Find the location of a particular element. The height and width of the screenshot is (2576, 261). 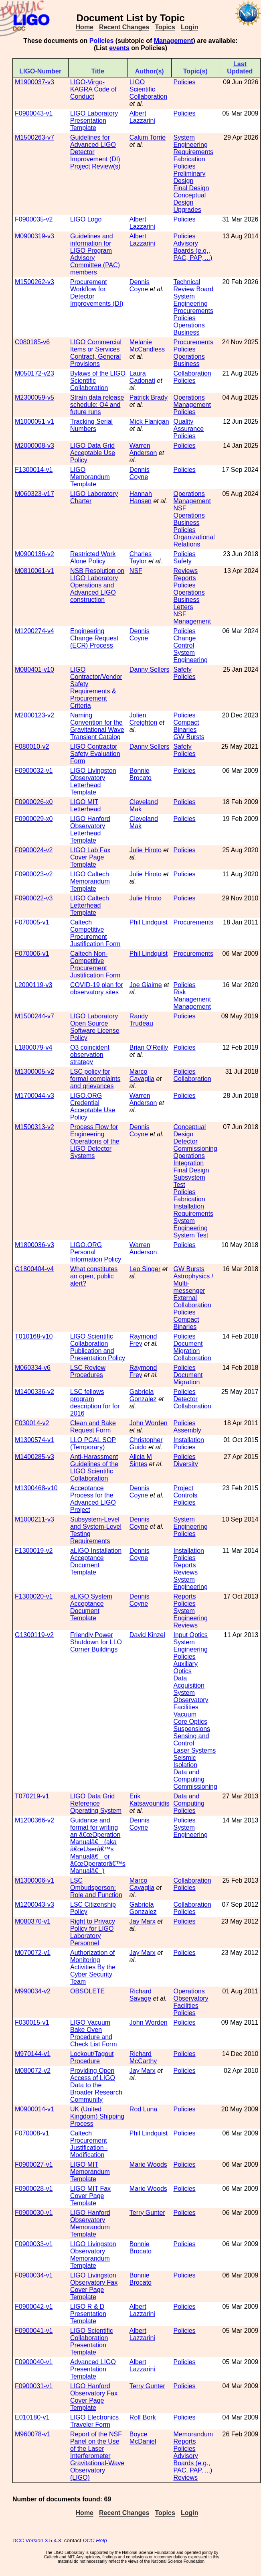

LIGO Livingston Observatory Memorandum Template is located at coordinates (93, 2255).